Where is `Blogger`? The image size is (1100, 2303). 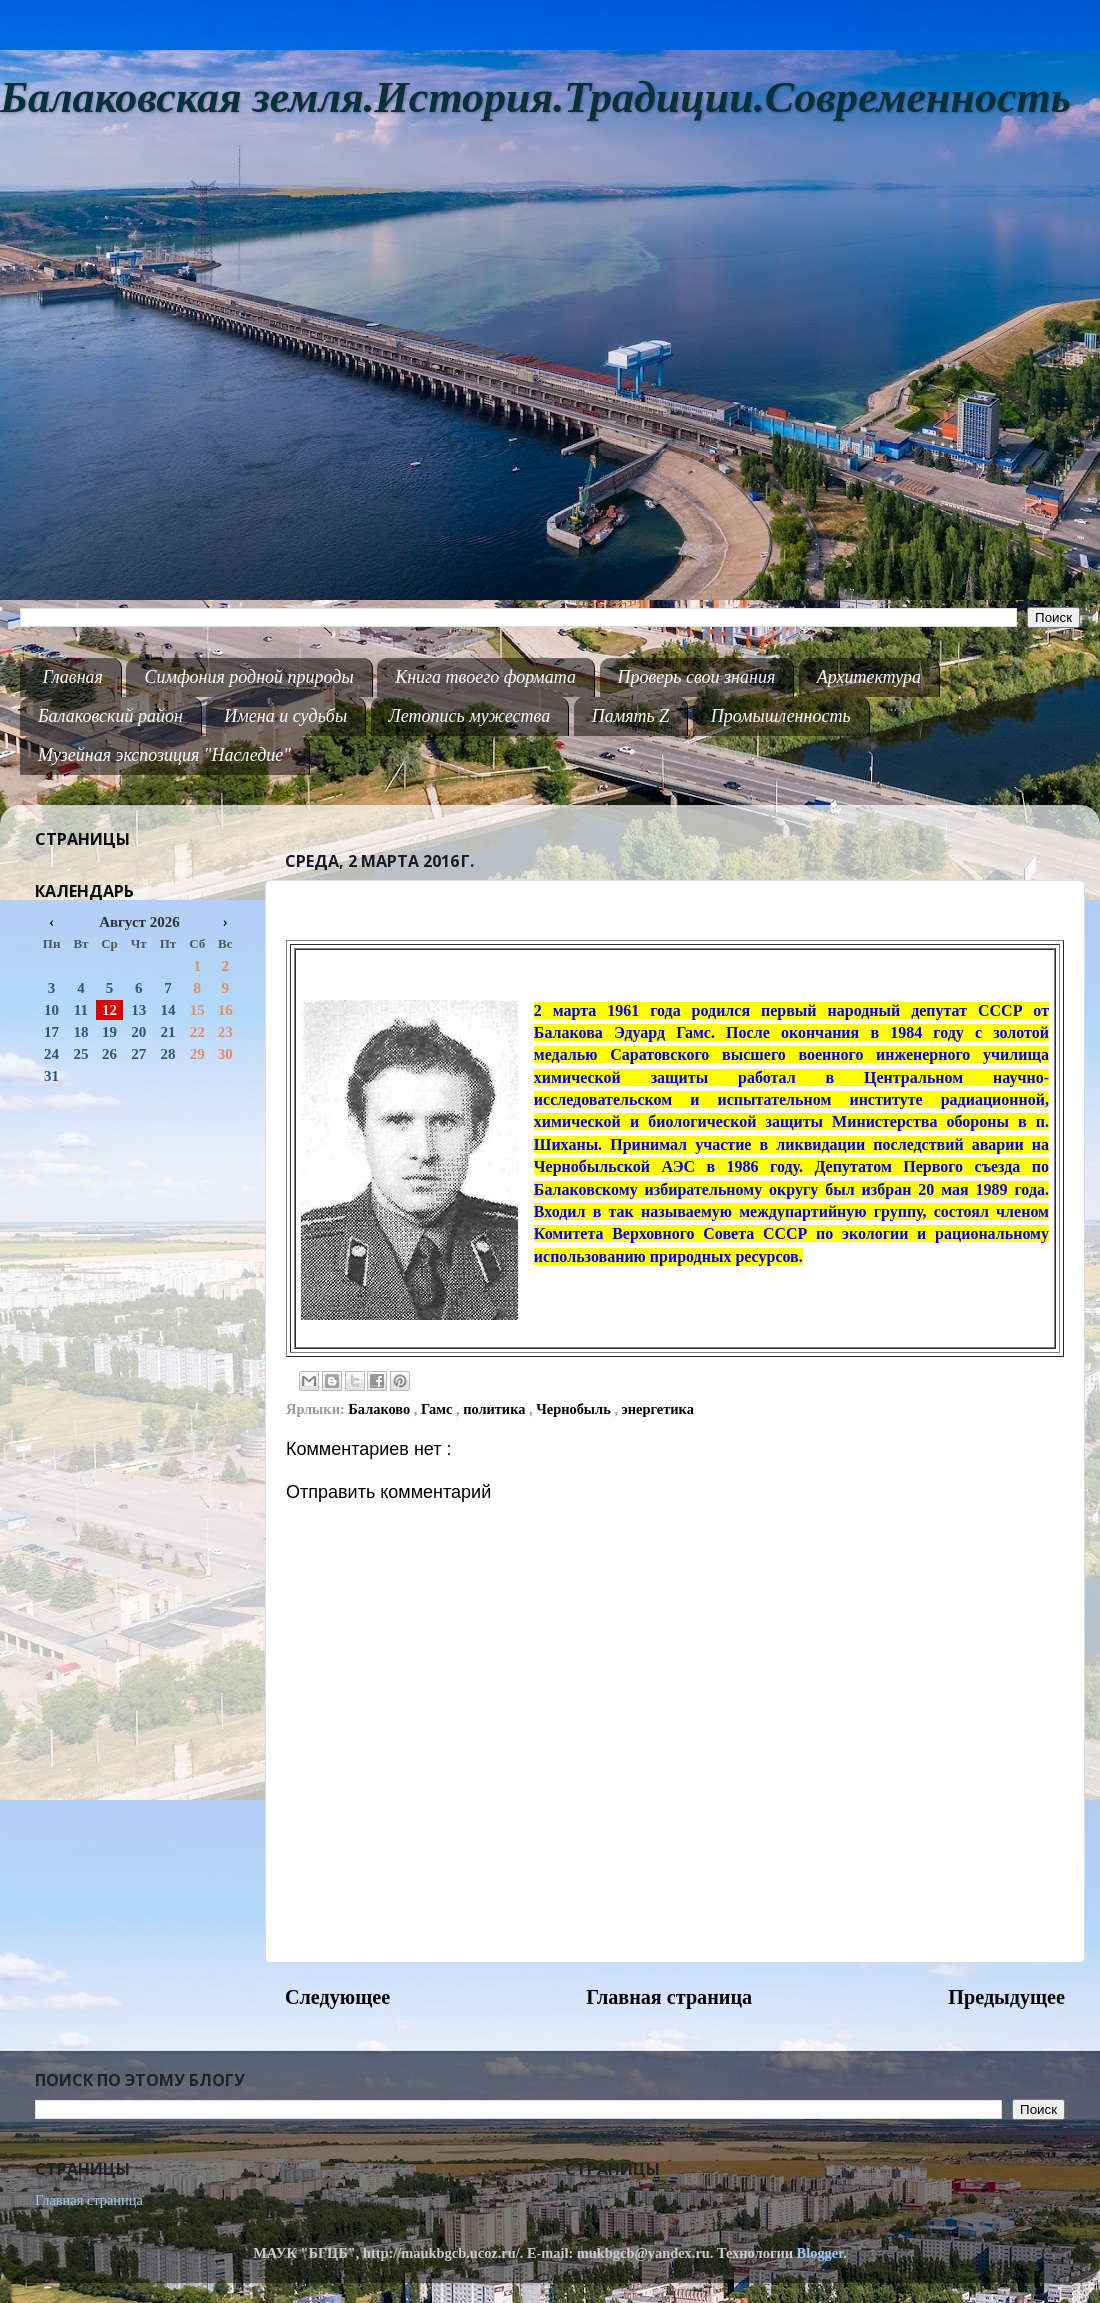 Blogger is located at coordinates (820, 2253).